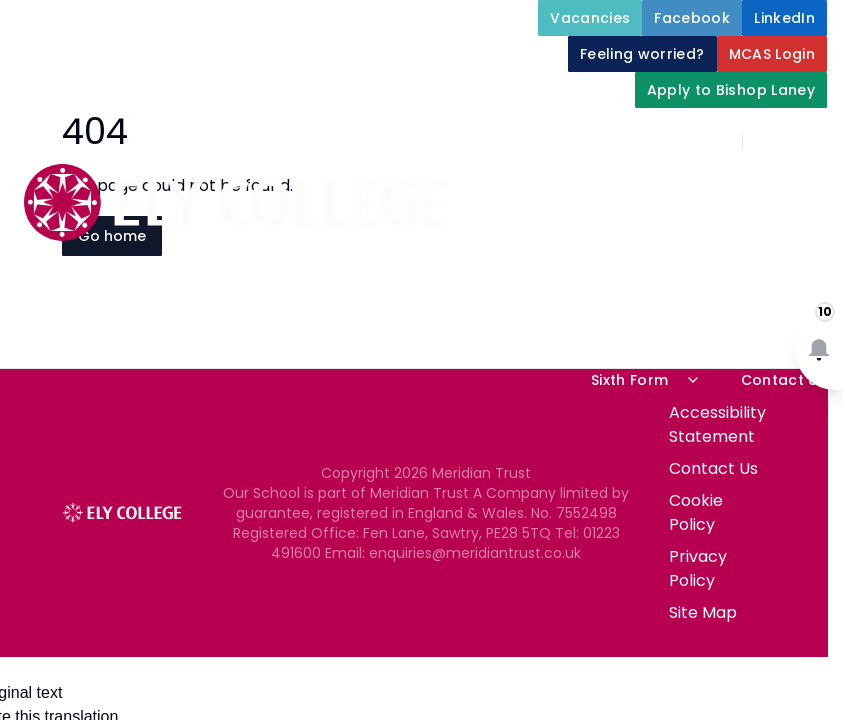 This screenshot has height=720, width=843. What do you see at coordinates (769, 142) in the screenshot?
I see `[Search]` at bounding box center [769, 142].